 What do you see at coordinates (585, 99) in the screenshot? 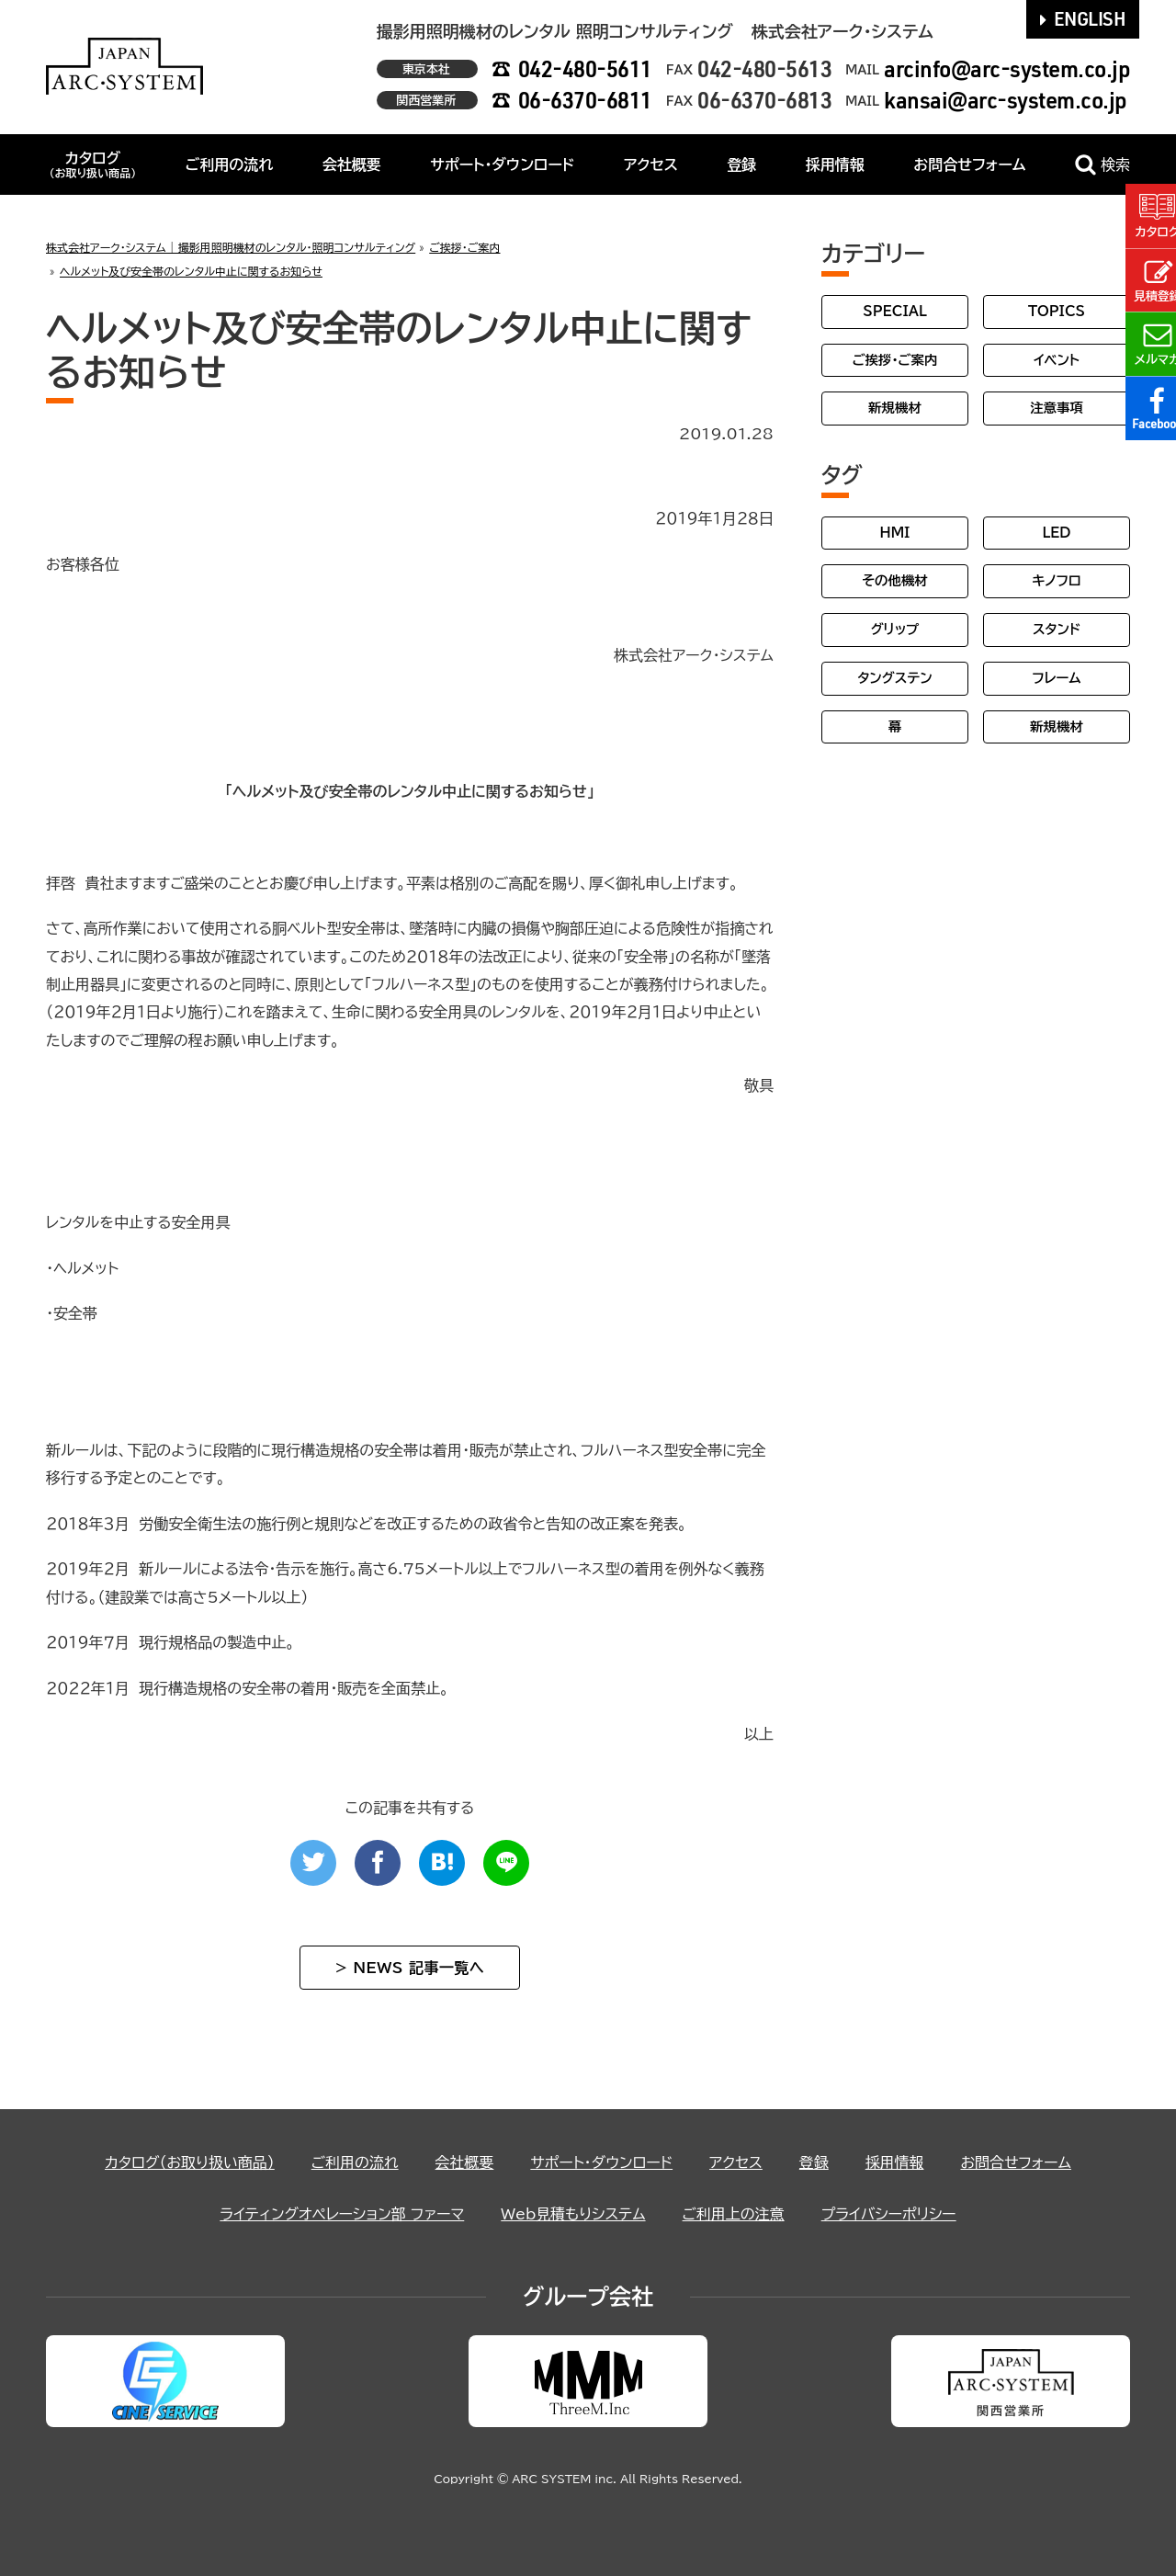
I see `06-6370-6811` at bounding box center [585, 99].